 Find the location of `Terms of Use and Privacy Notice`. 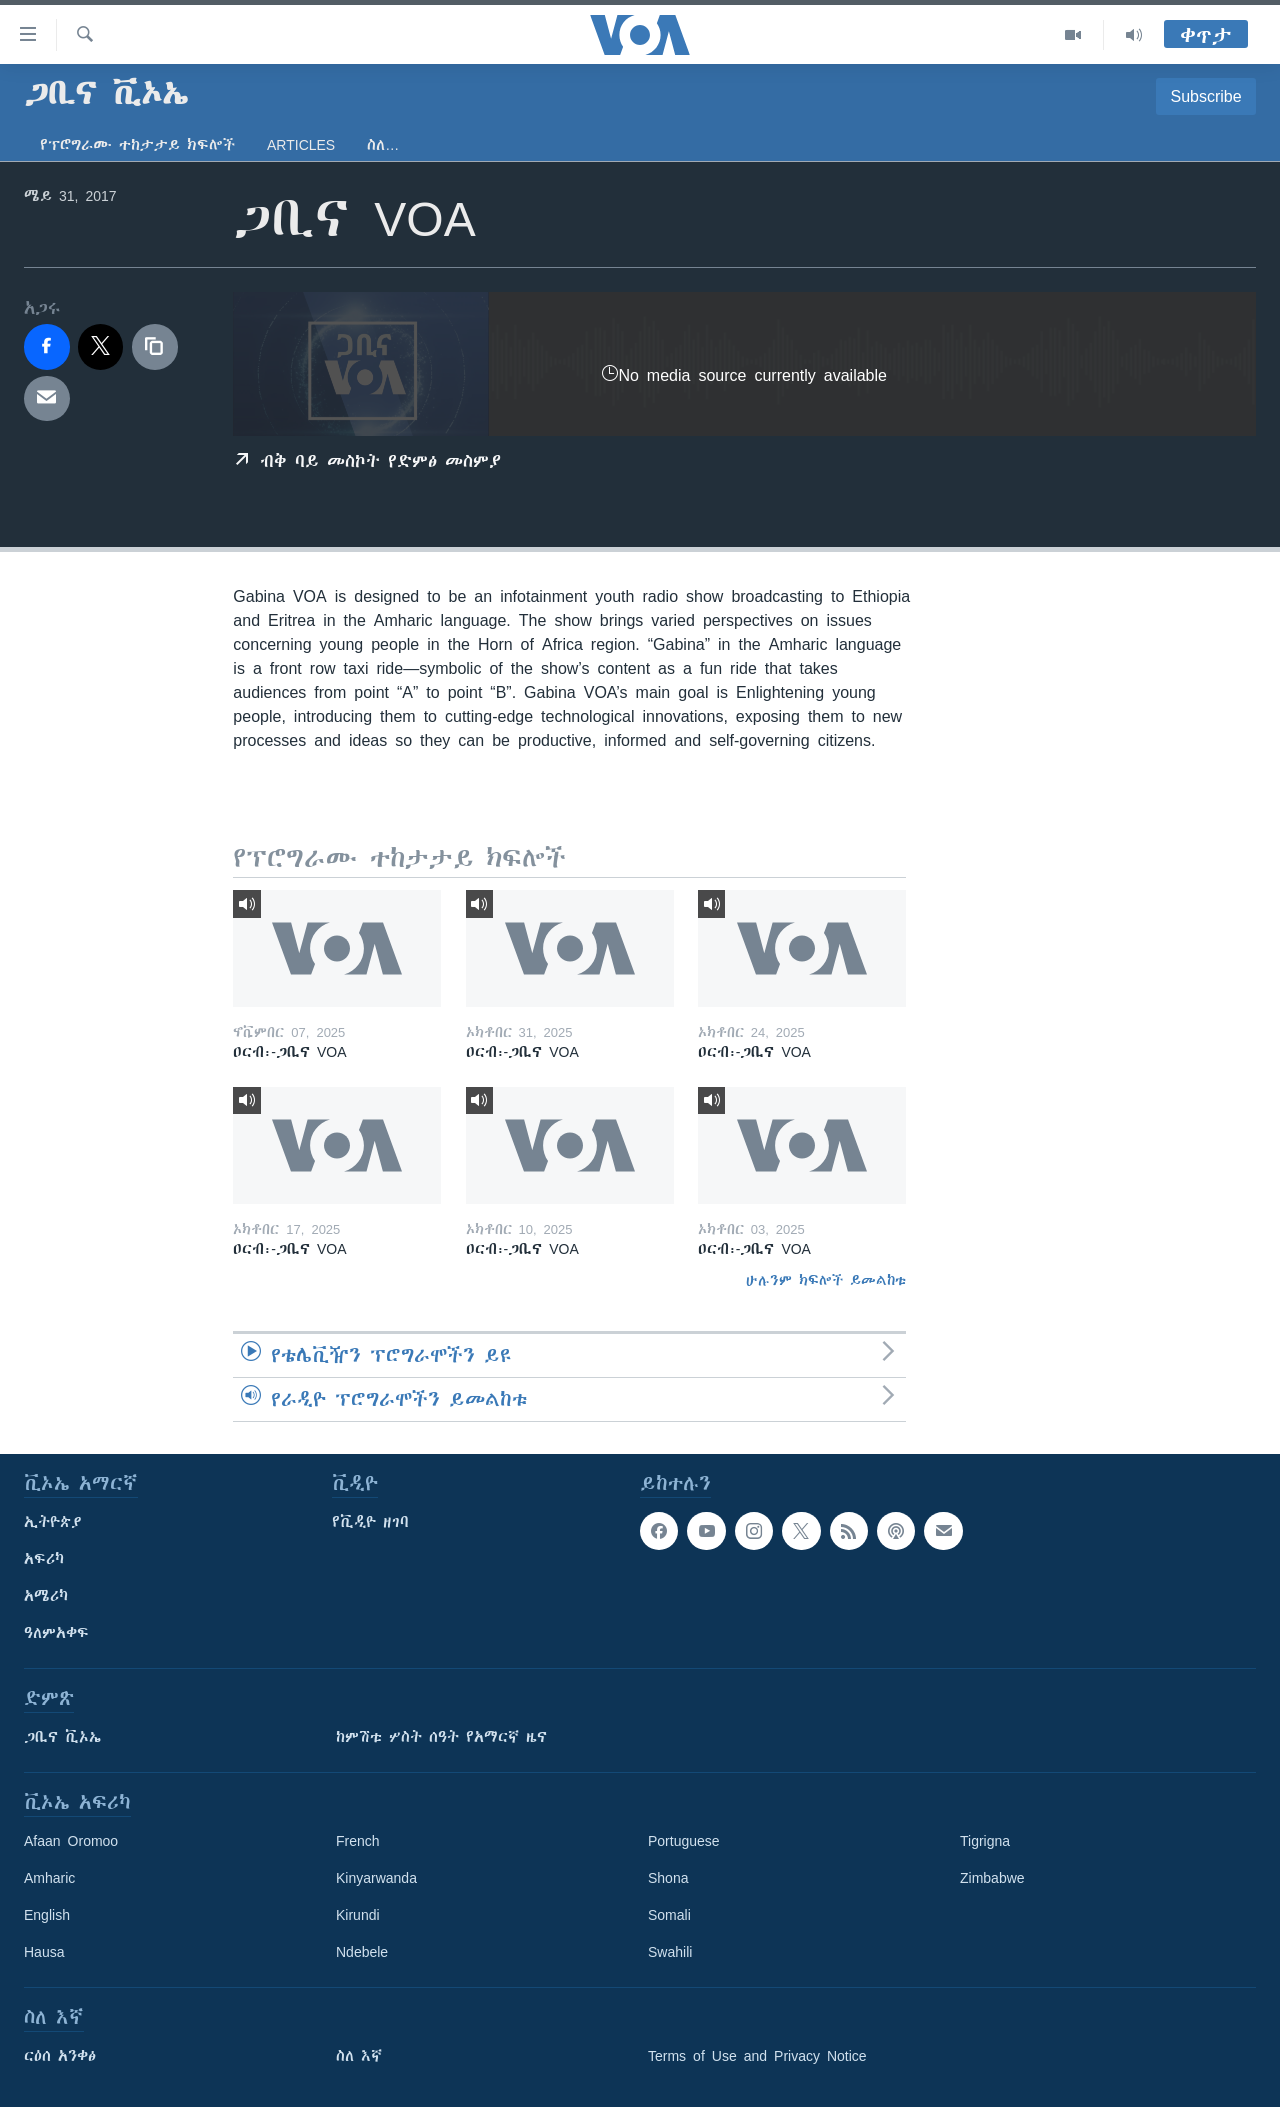

Terms of Use and Privacy Notice is located at coordinates (757, 2056).